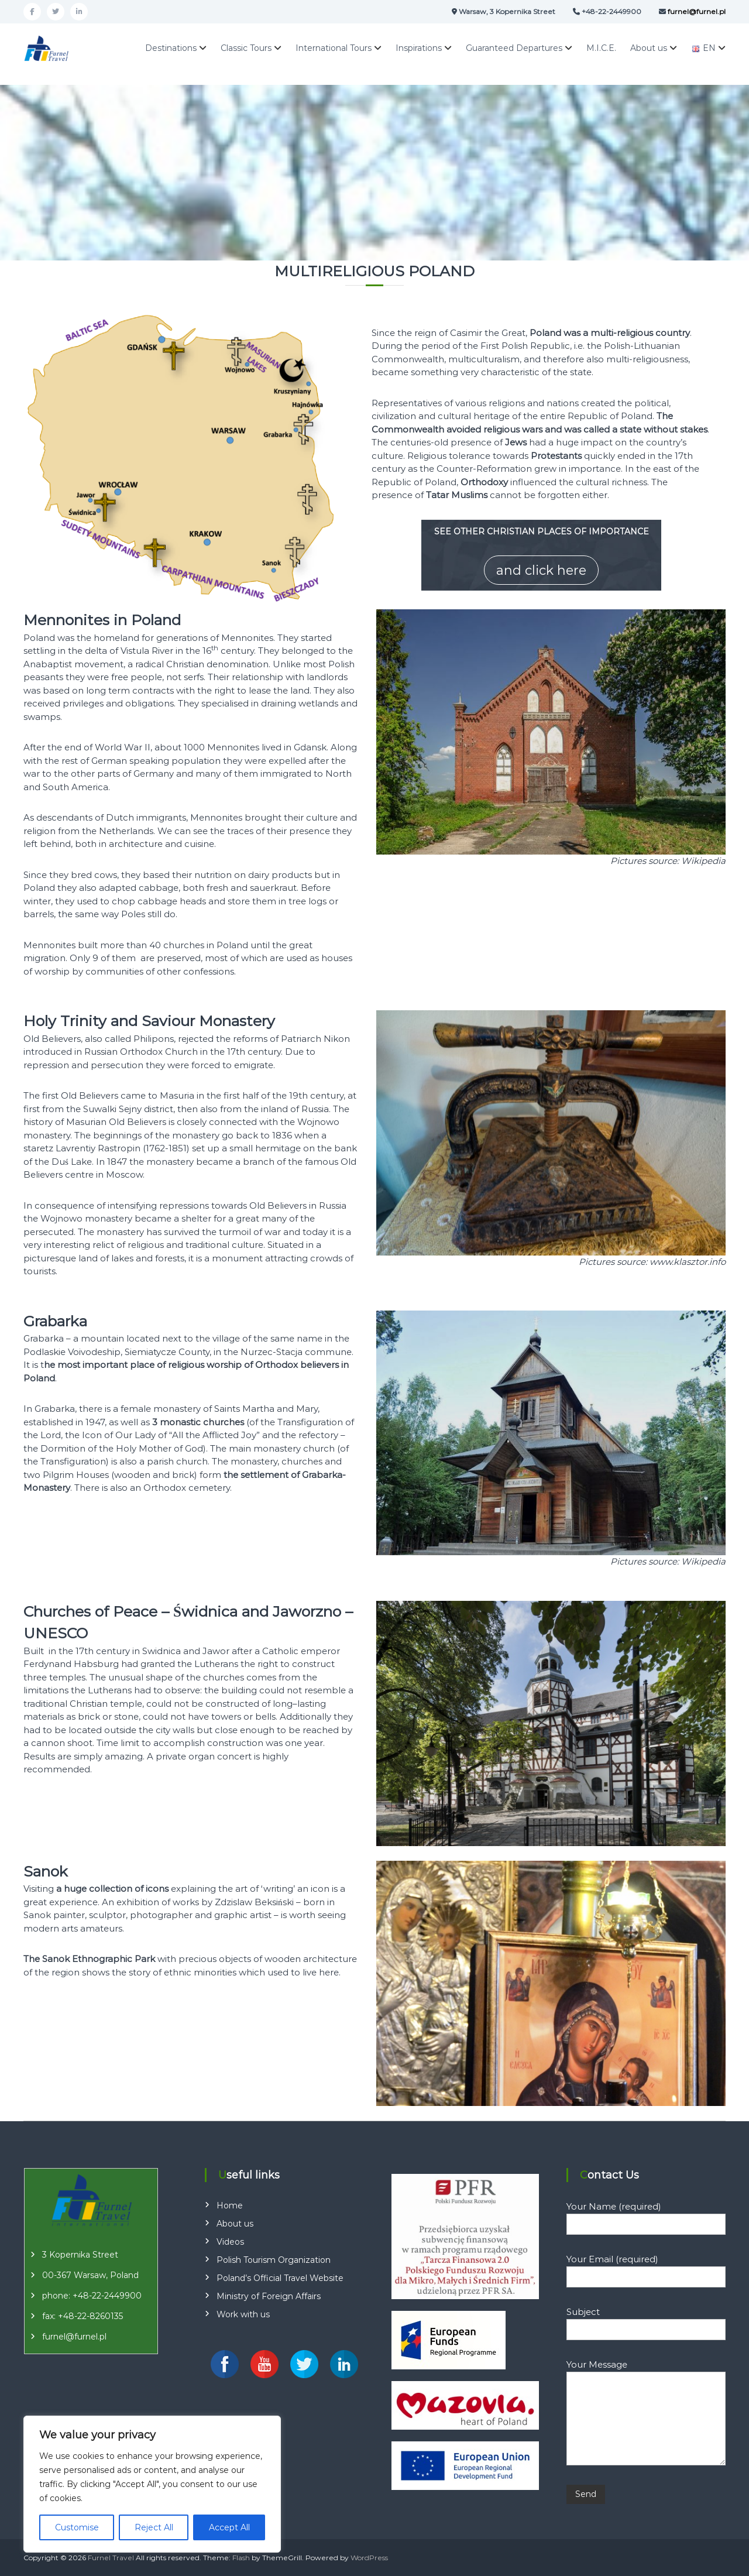 This screenshot has height=2576, width=749. Describe the element at coordinates (514, 48) in the screenshot. I see `Guaranteed Departures` at that location.